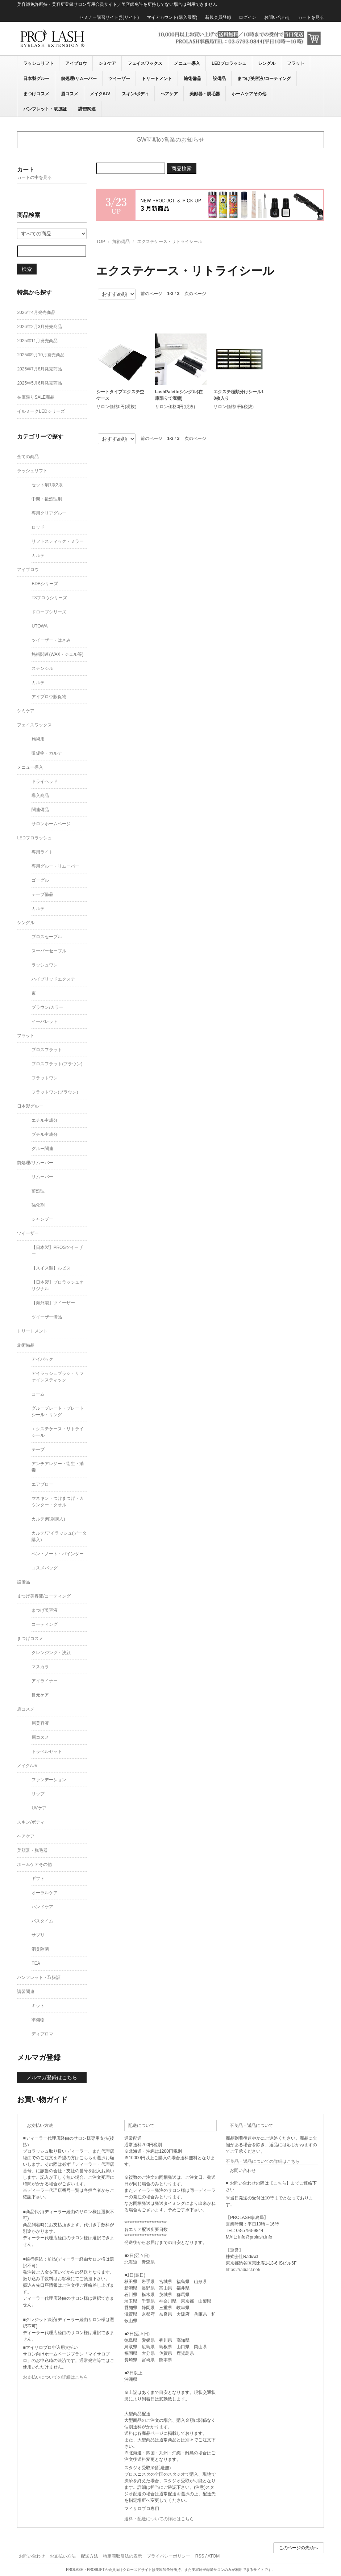  I want to click on パンフレット・取扱証, so click(45, 109).